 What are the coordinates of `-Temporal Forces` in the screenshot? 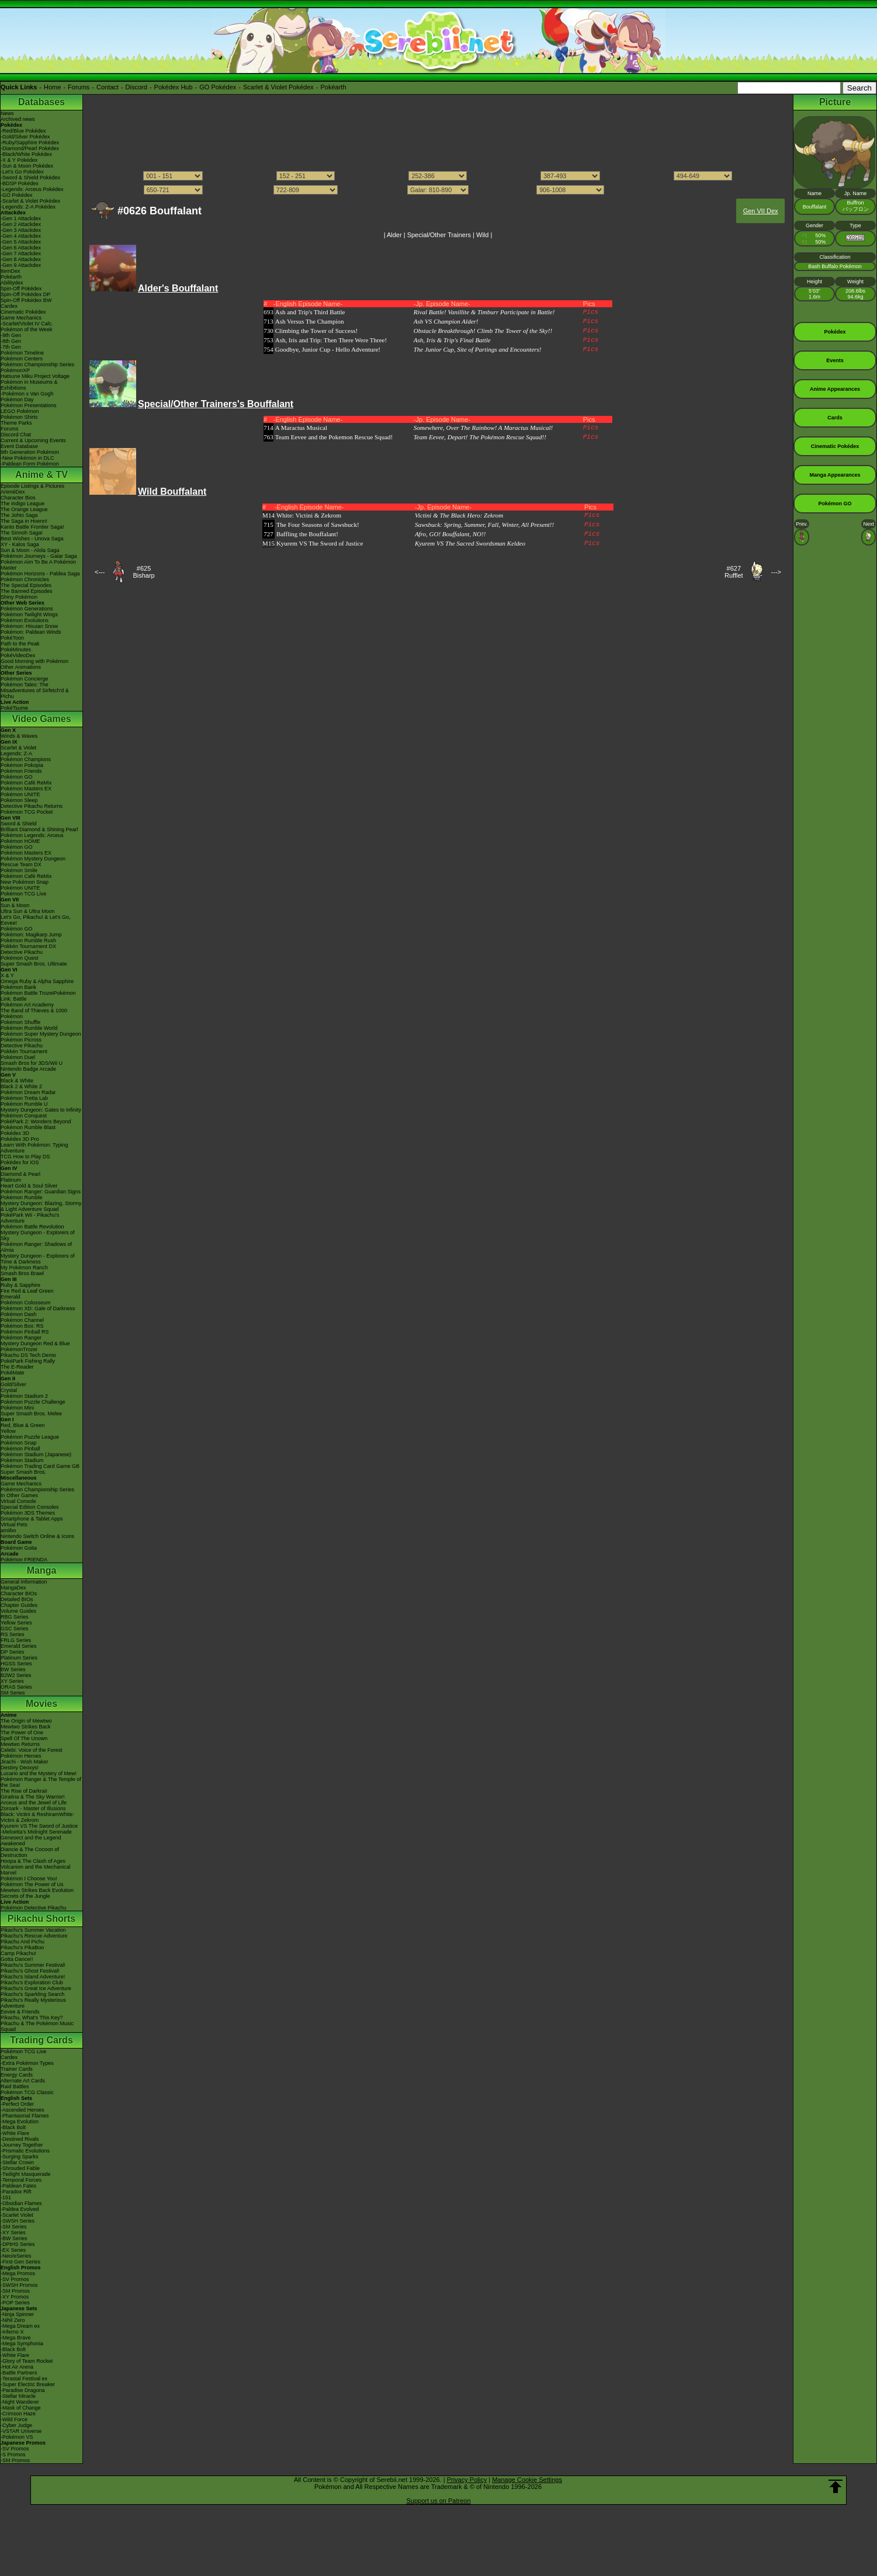 It's located at (21, 2180).